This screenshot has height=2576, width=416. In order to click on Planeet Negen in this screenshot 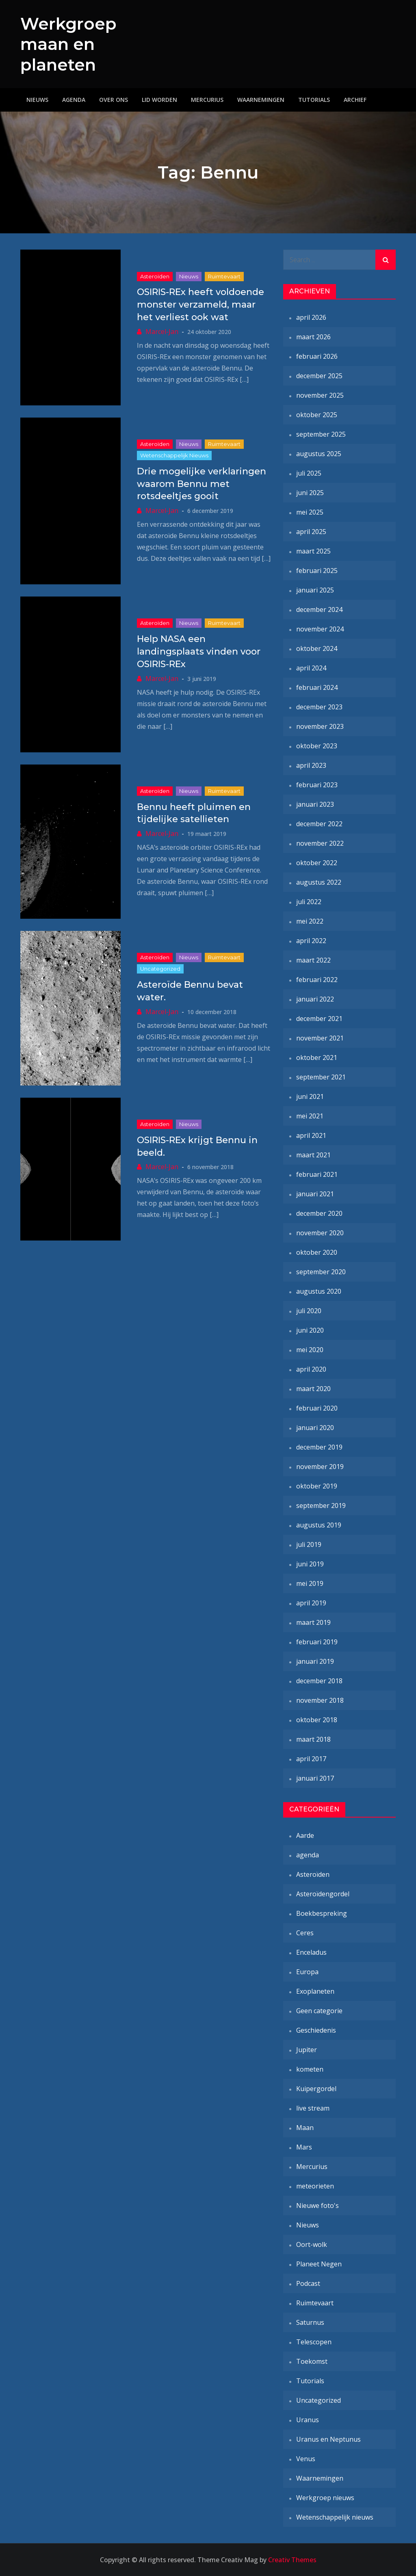, I will do `click(319, 2263)`.